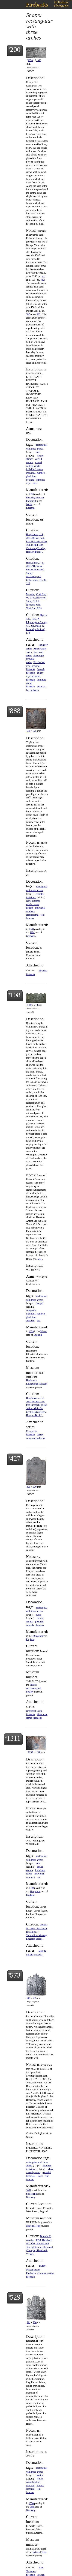 The width and height of the screenshot is (72, 2576). I want to click on 591, so click(28, 2322).